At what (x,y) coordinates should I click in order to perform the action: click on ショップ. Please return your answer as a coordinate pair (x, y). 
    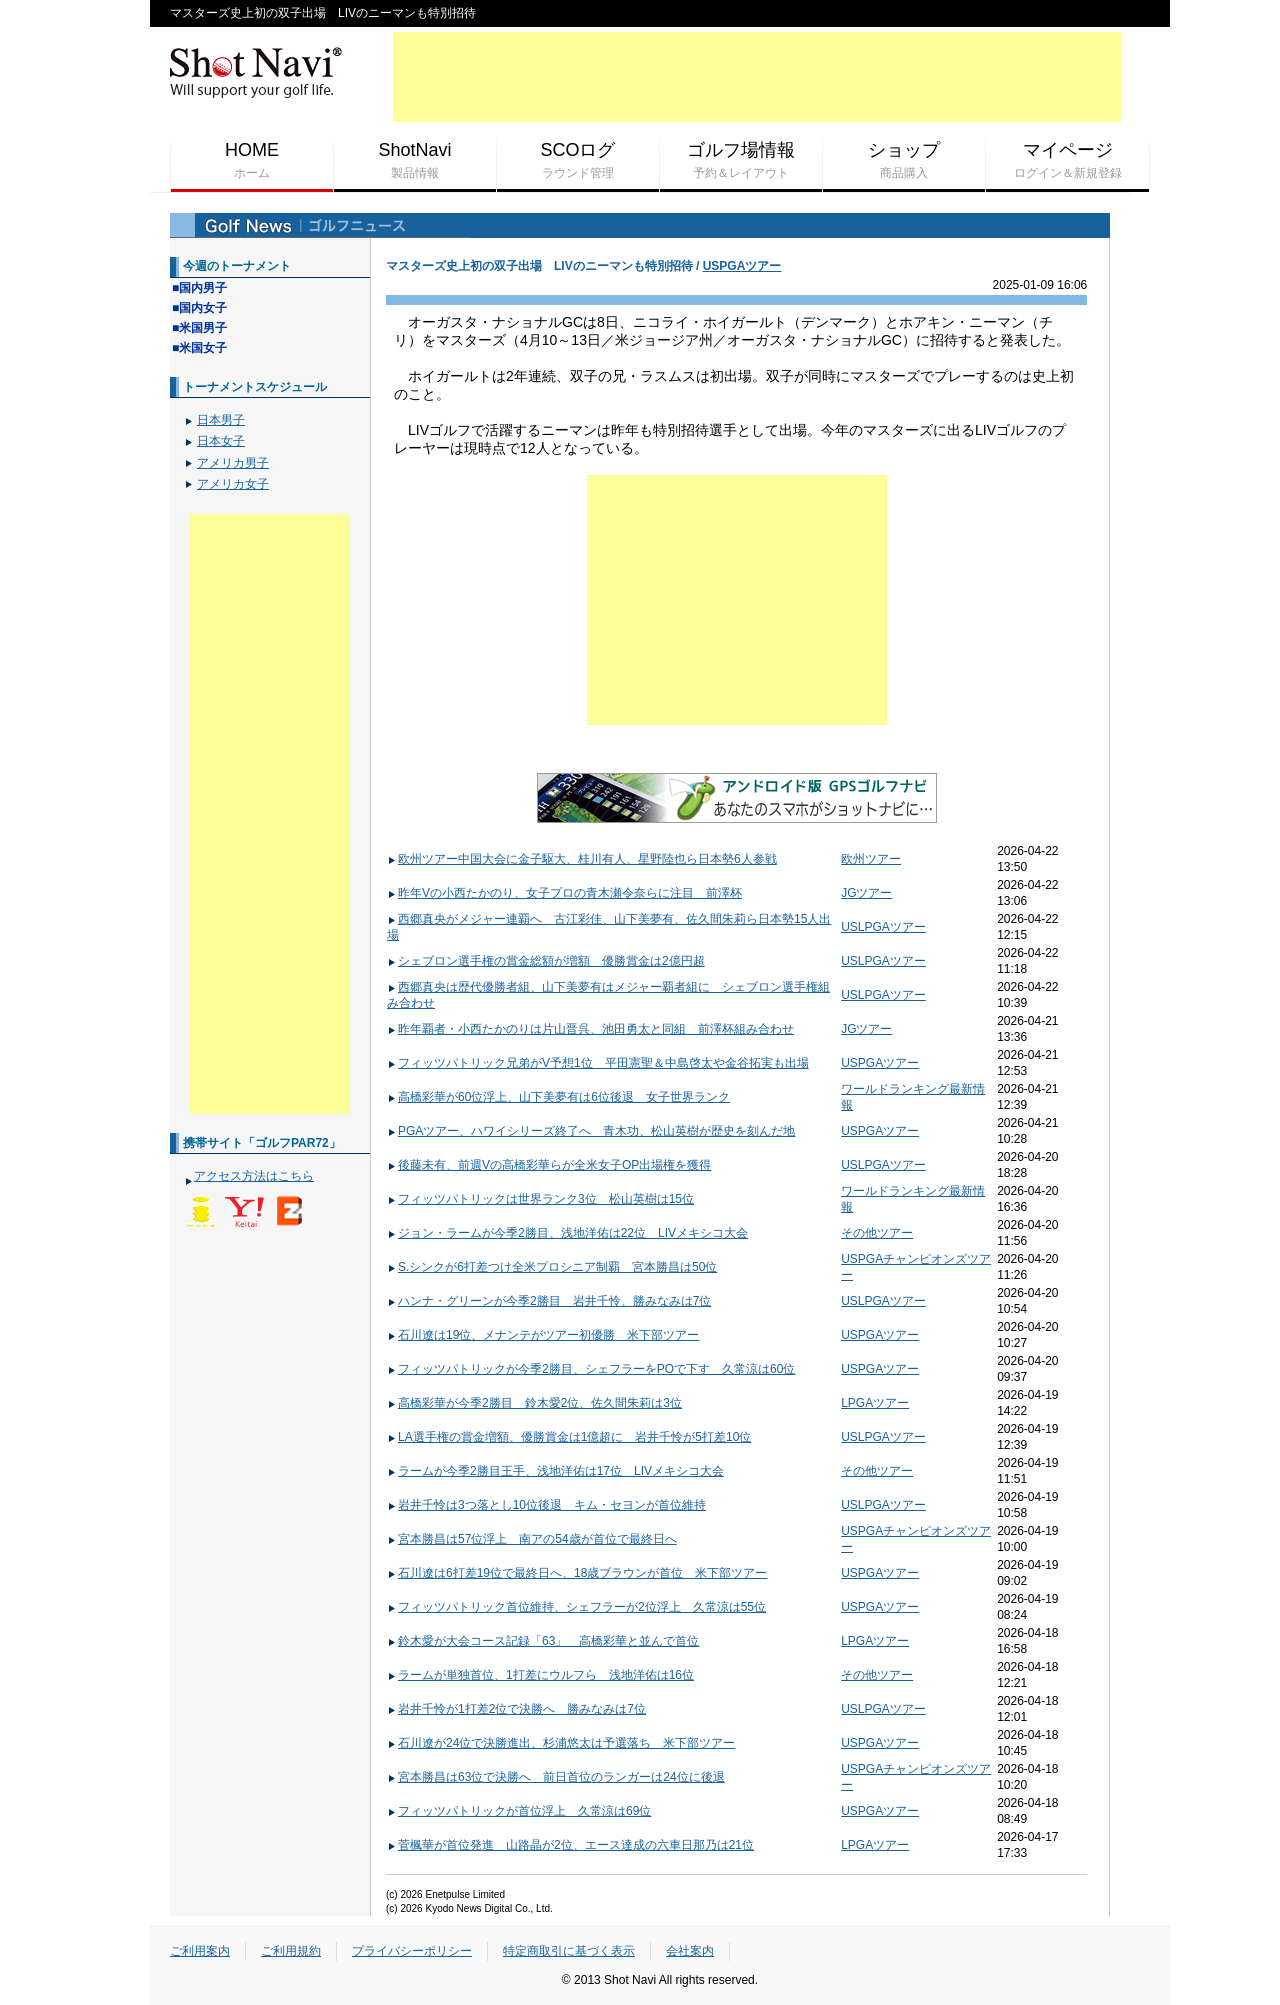
    Looking at the image, I should click on (904, 161).